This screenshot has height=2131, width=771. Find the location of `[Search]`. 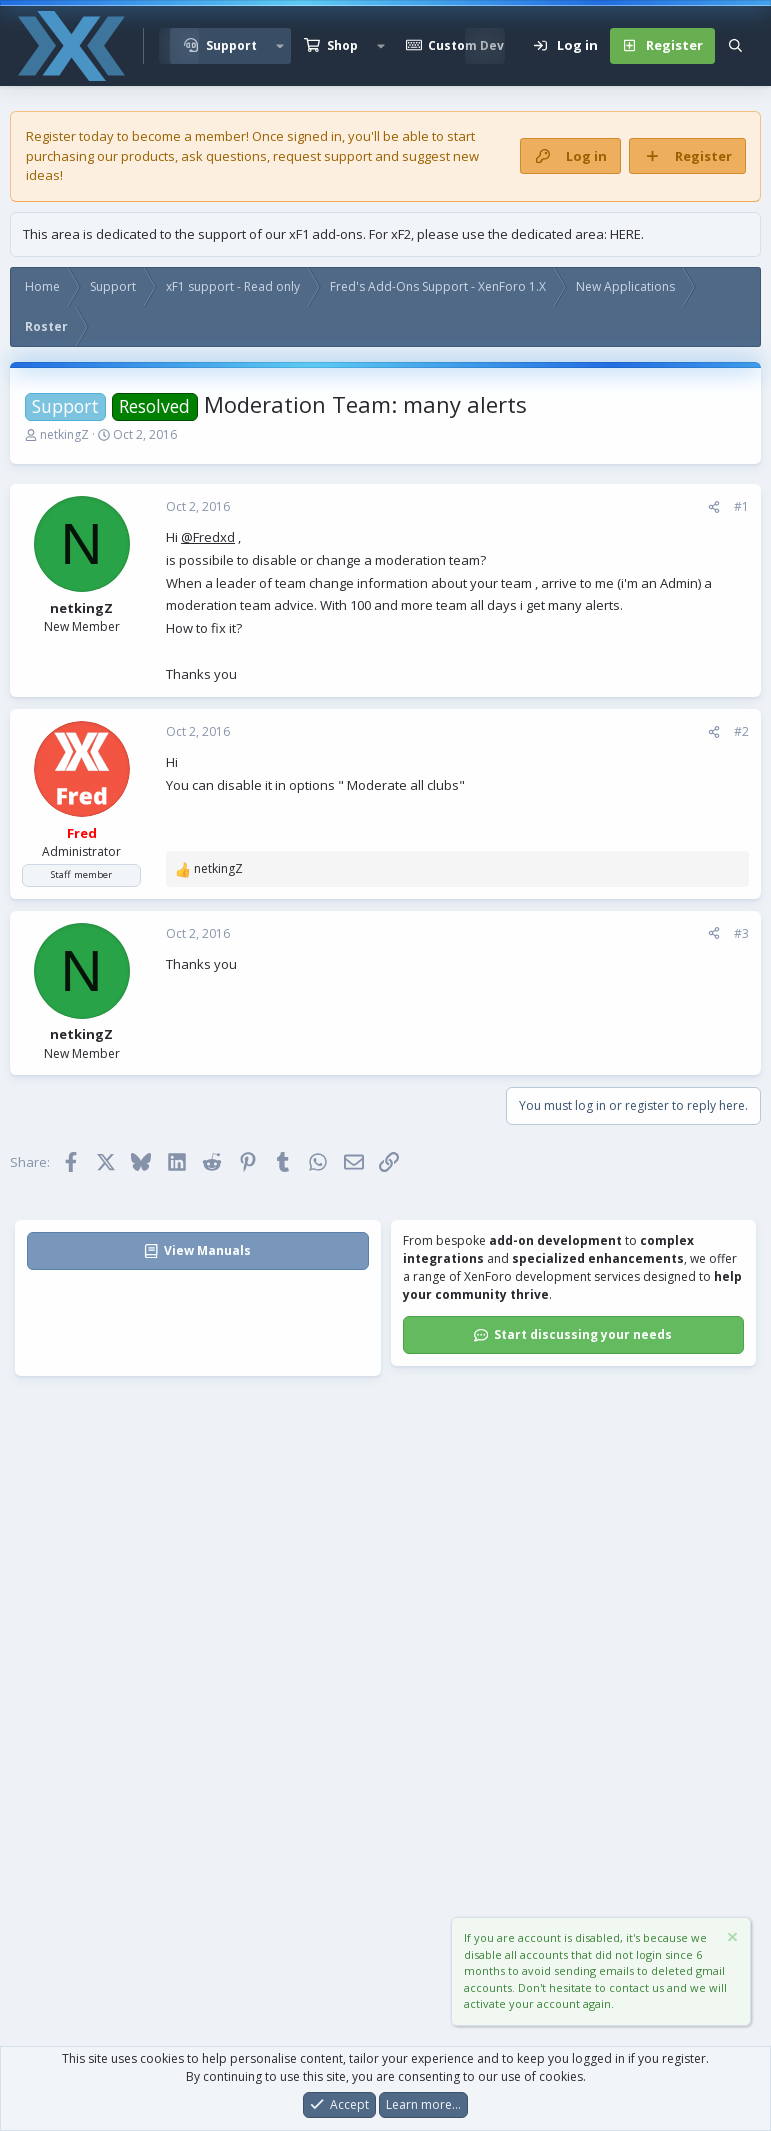

[Search] is located at coordinates (735, 46).